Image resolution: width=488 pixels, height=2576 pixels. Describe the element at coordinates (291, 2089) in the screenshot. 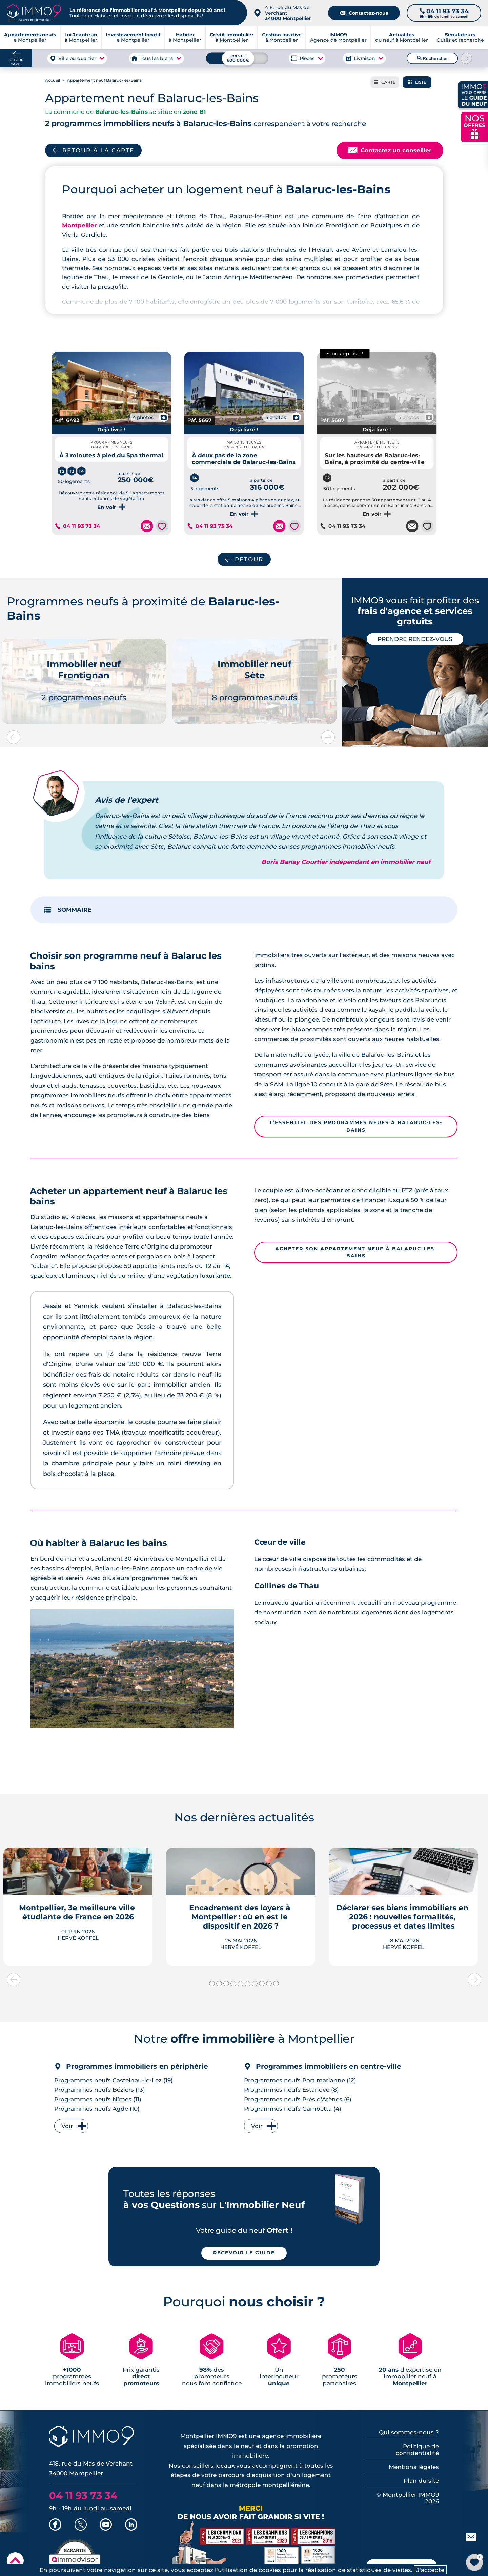

I see `Programmes neufs Estanove (8)` at that location.